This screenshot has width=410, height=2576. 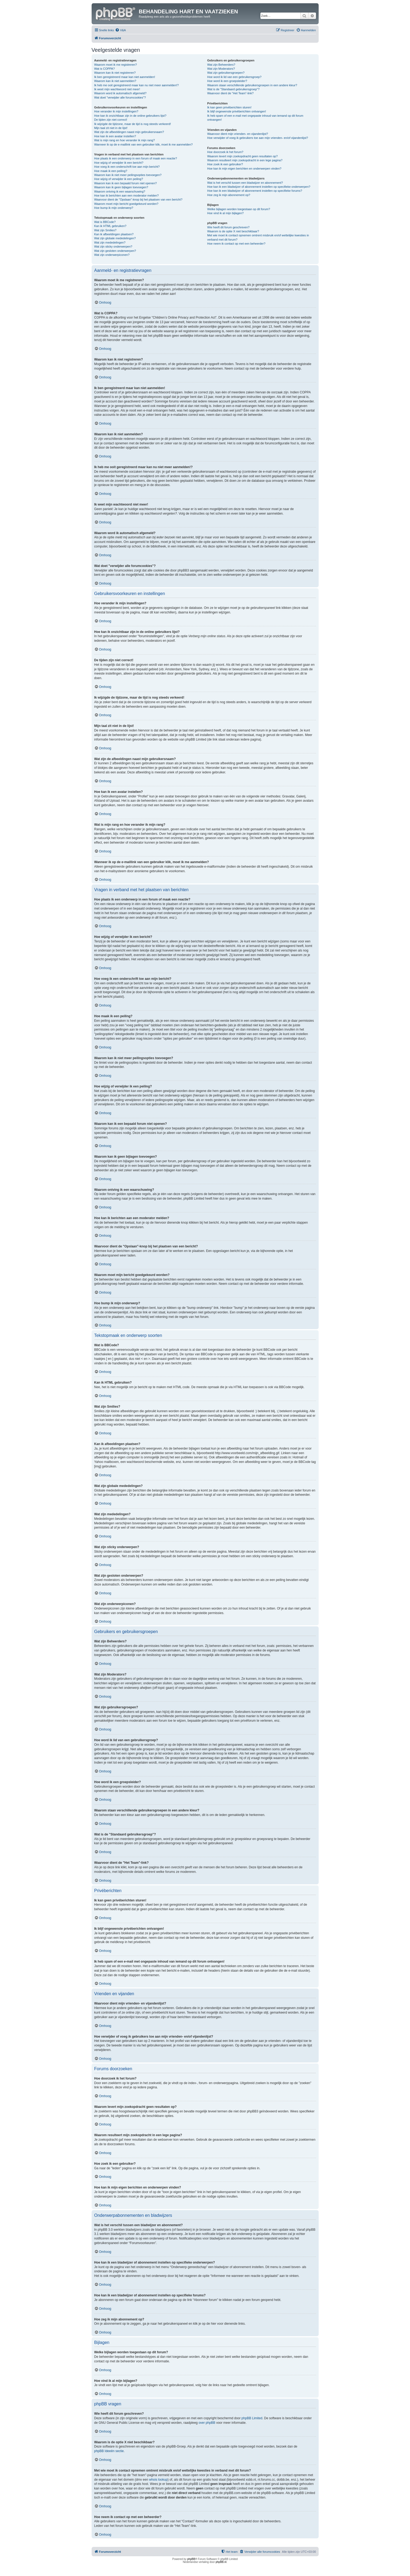 What do you see at coordinates (116, 111) in the screenshot?
I see `Hoe verander ik mijn instellingen?` at bounding box center [116, 111].